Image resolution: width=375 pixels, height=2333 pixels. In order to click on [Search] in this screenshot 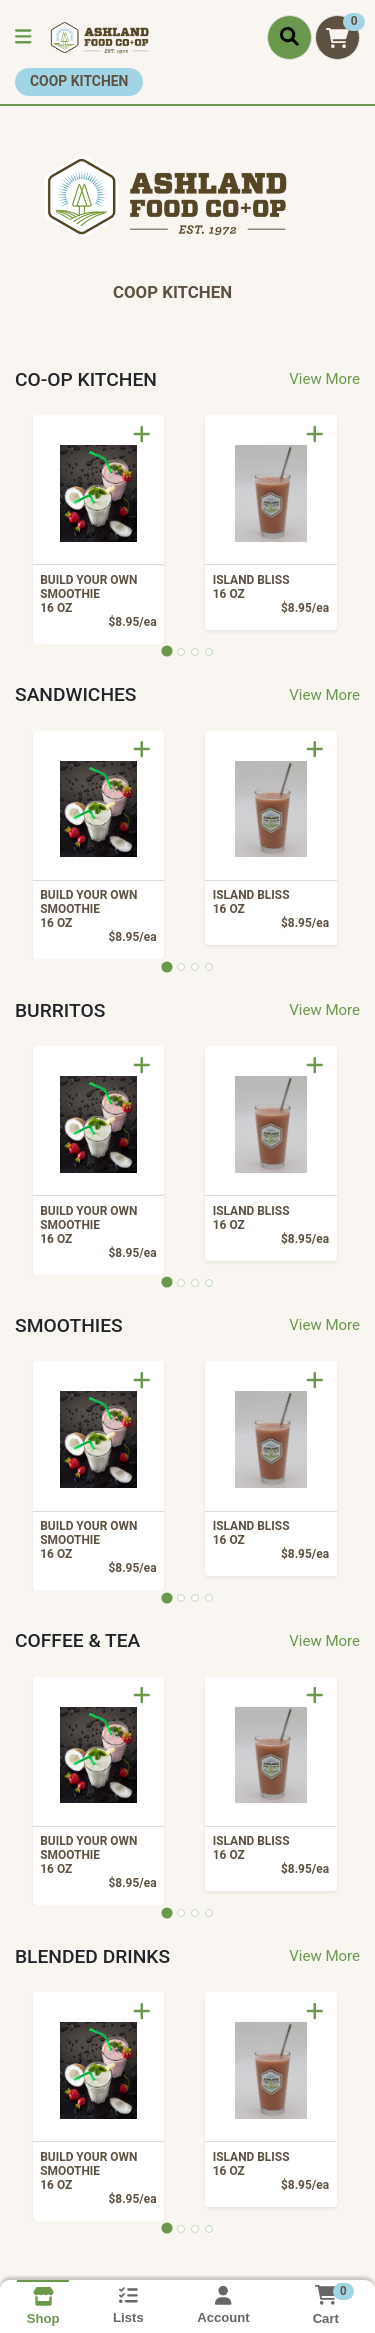, I will do `click(289, 37)`.